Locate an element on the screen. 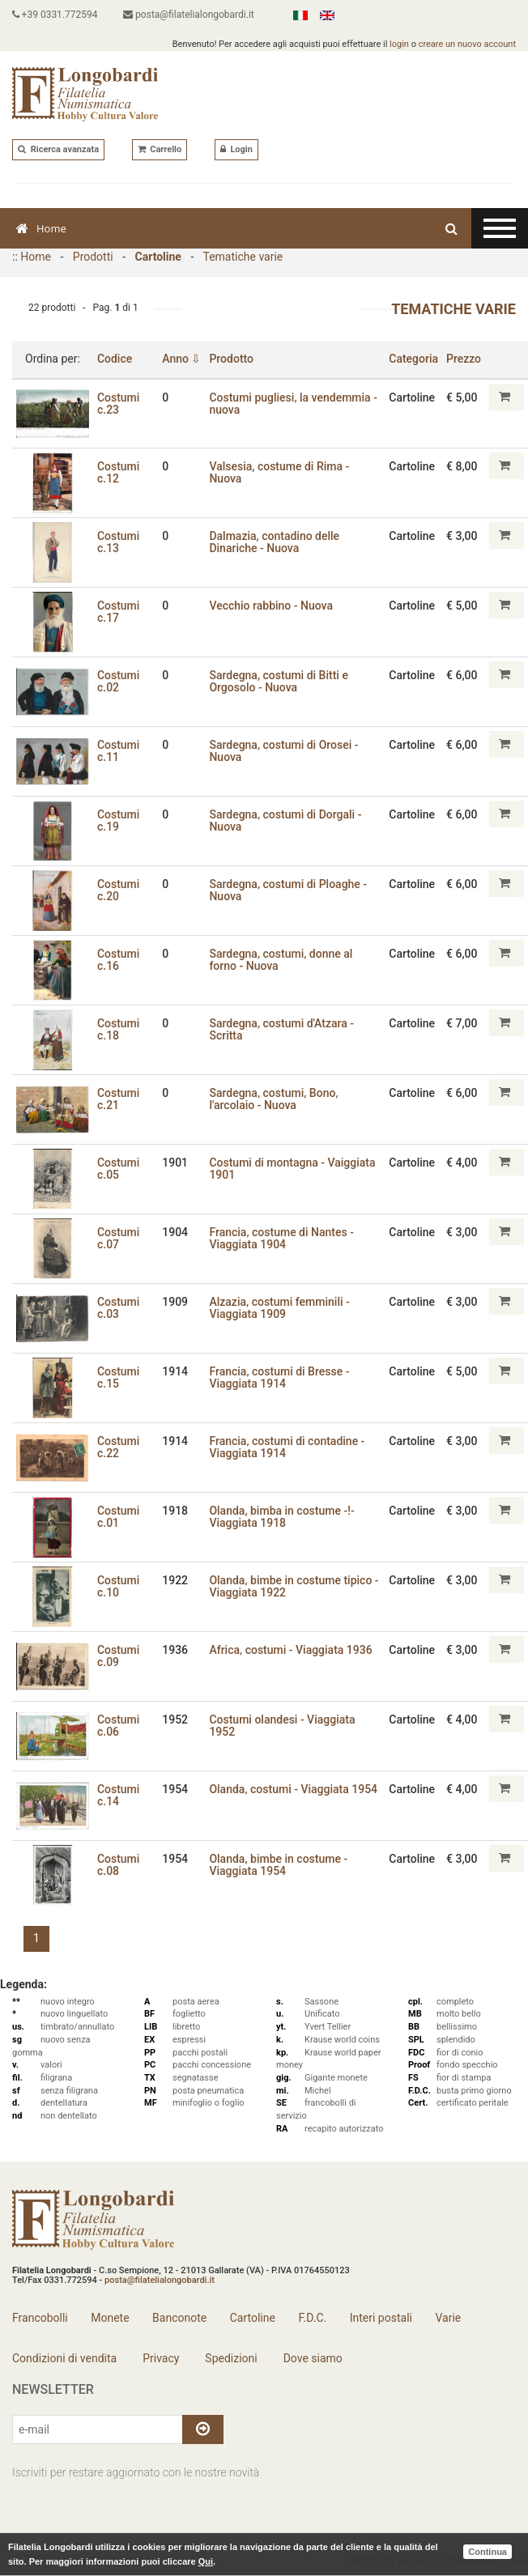 The image size is (528, 2576). Francia‚ costumi di contadine - Viaggiata 1914 is located at coordinates (287, 1447).